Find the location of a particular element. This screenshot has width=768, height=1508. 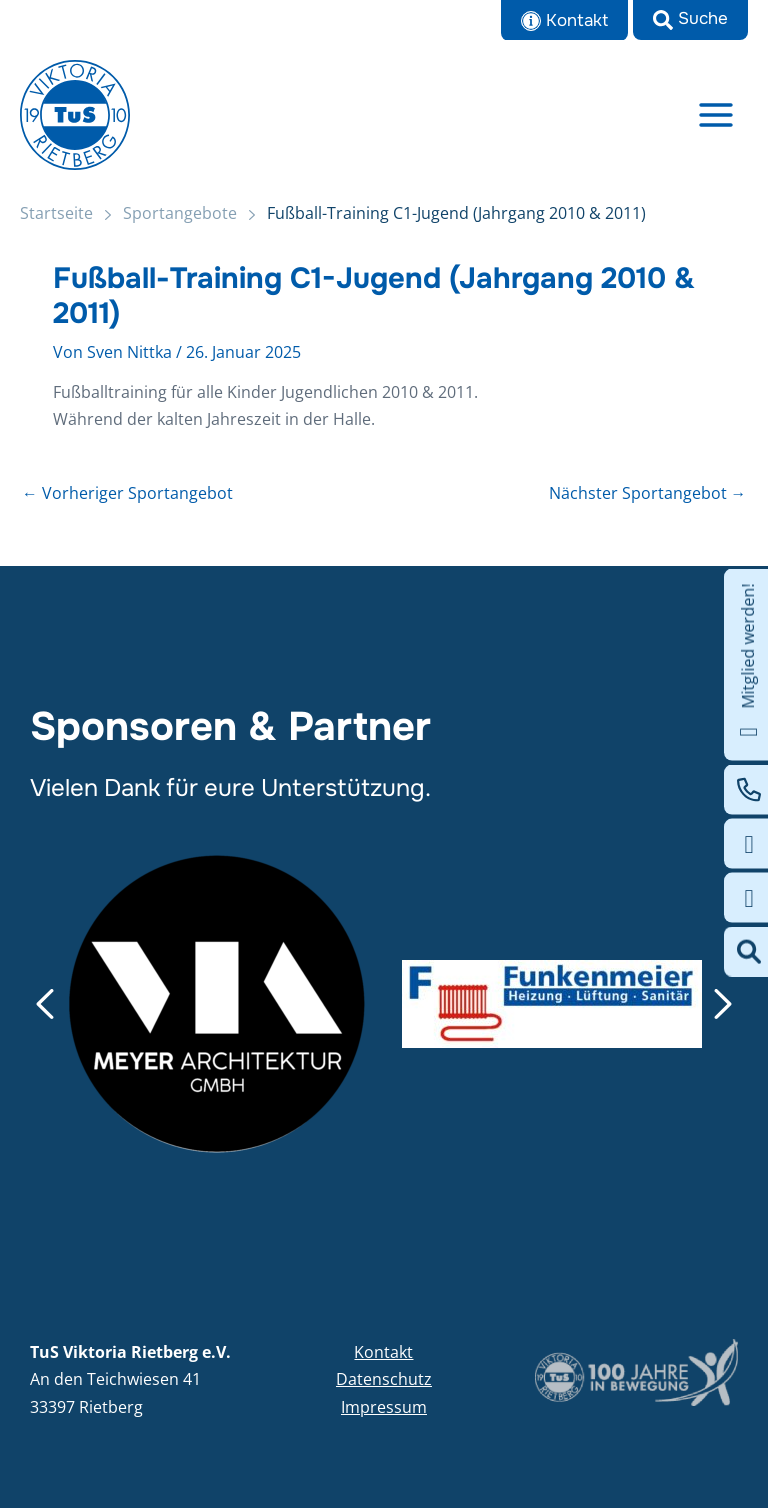

Vorheriger Sportangebot is located at coordinates (127, 494).